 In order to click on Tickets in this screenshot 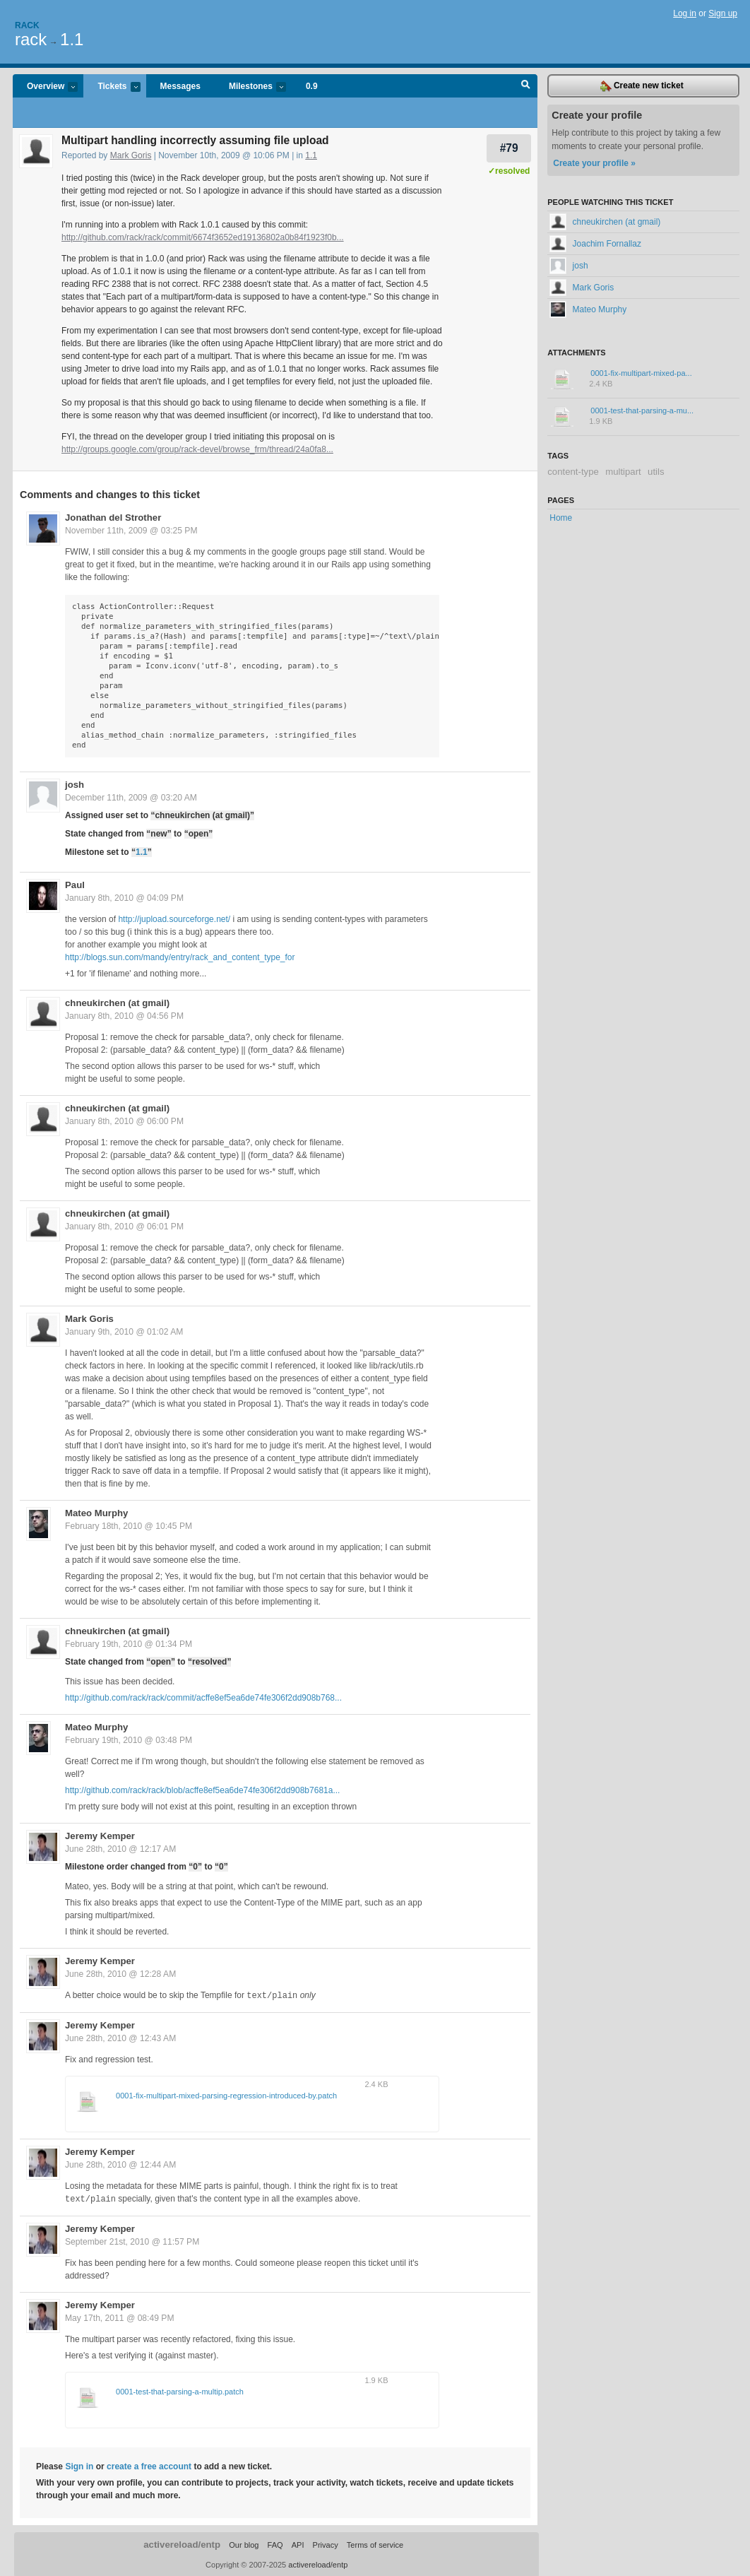, I will do `click(111, 87)`.